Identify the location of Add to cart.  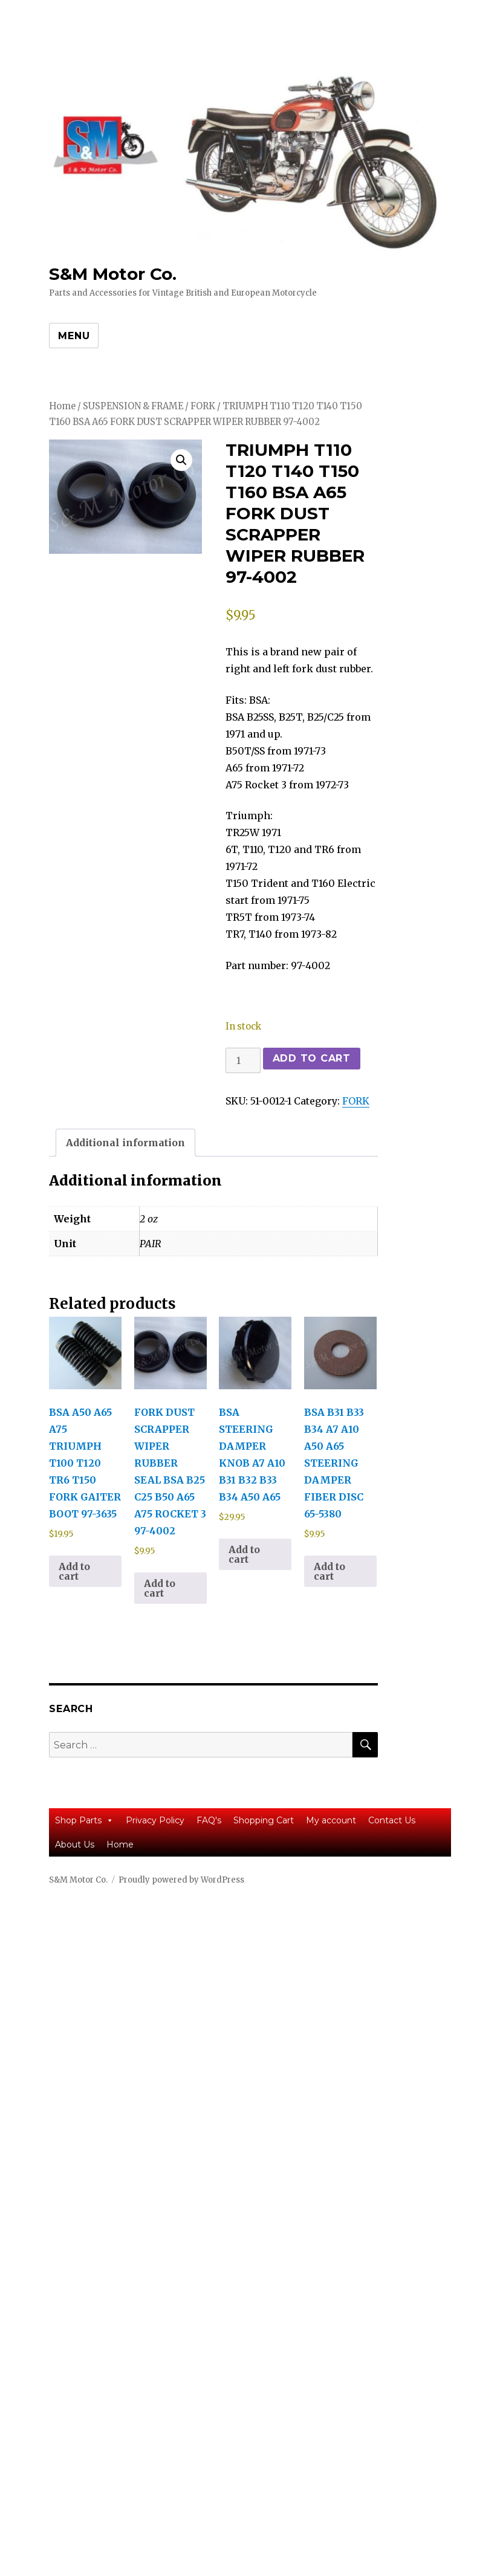
(312, 1058).